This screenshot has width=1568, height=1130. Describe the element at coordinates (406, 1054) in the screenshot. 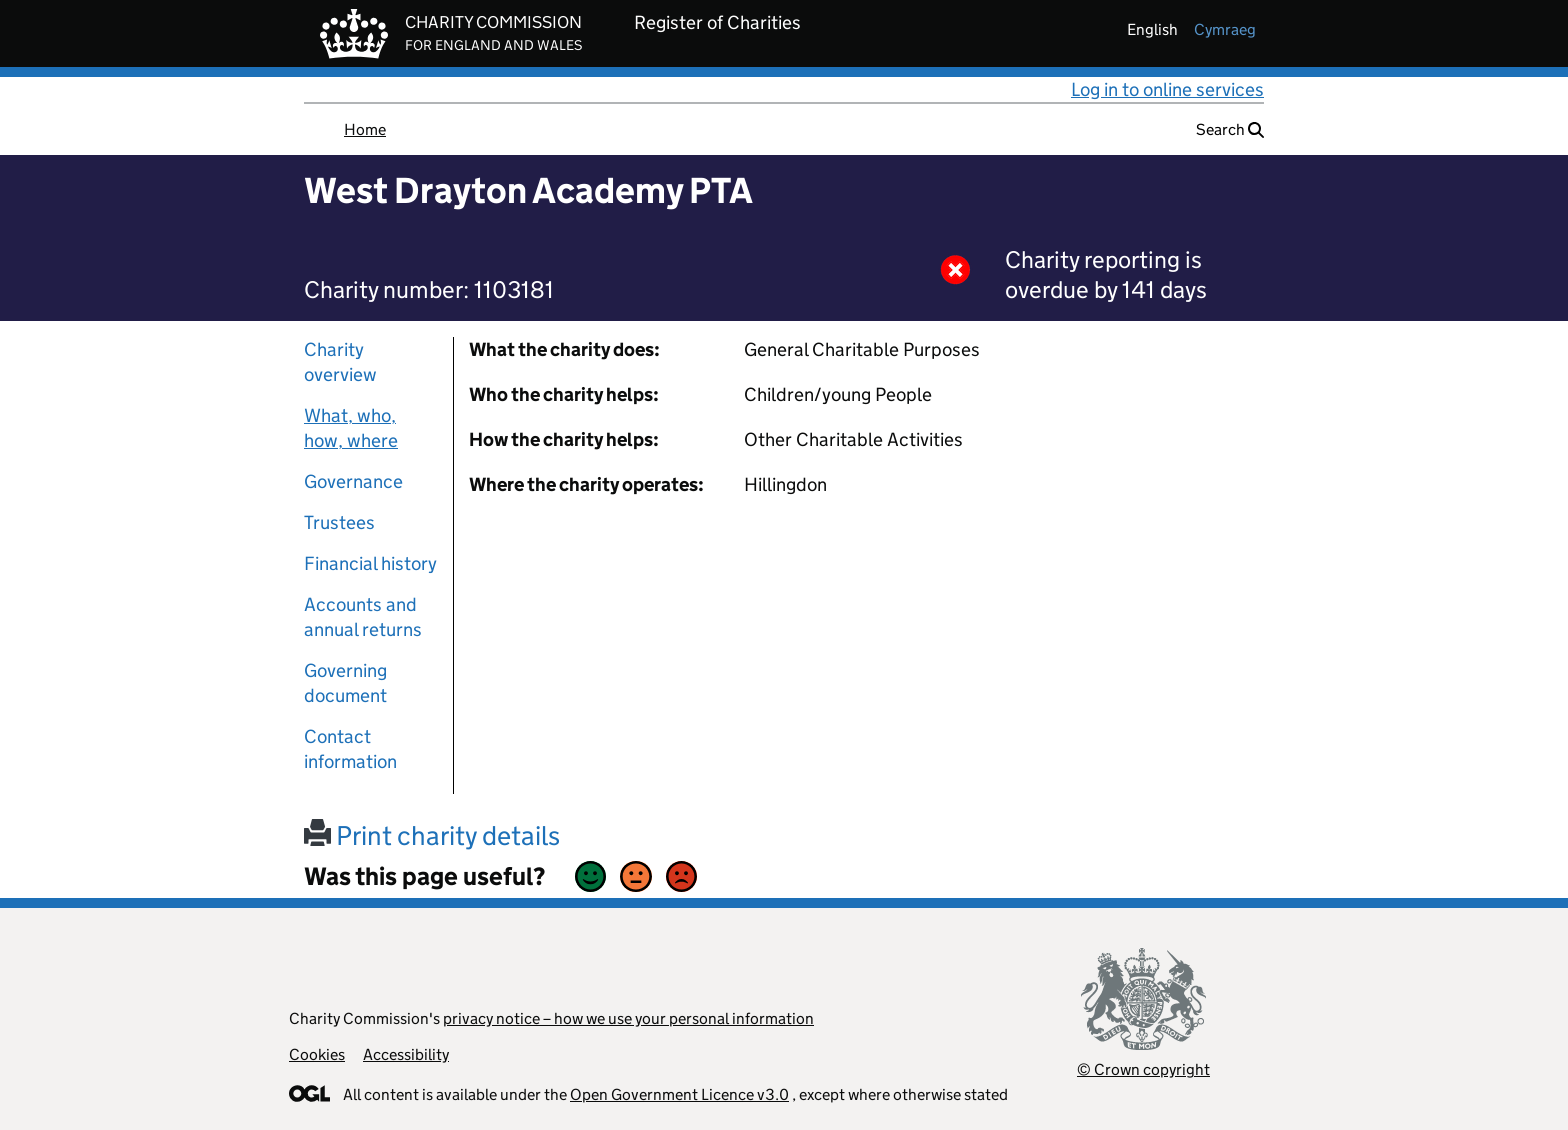

I see `Accessibility` at that location.